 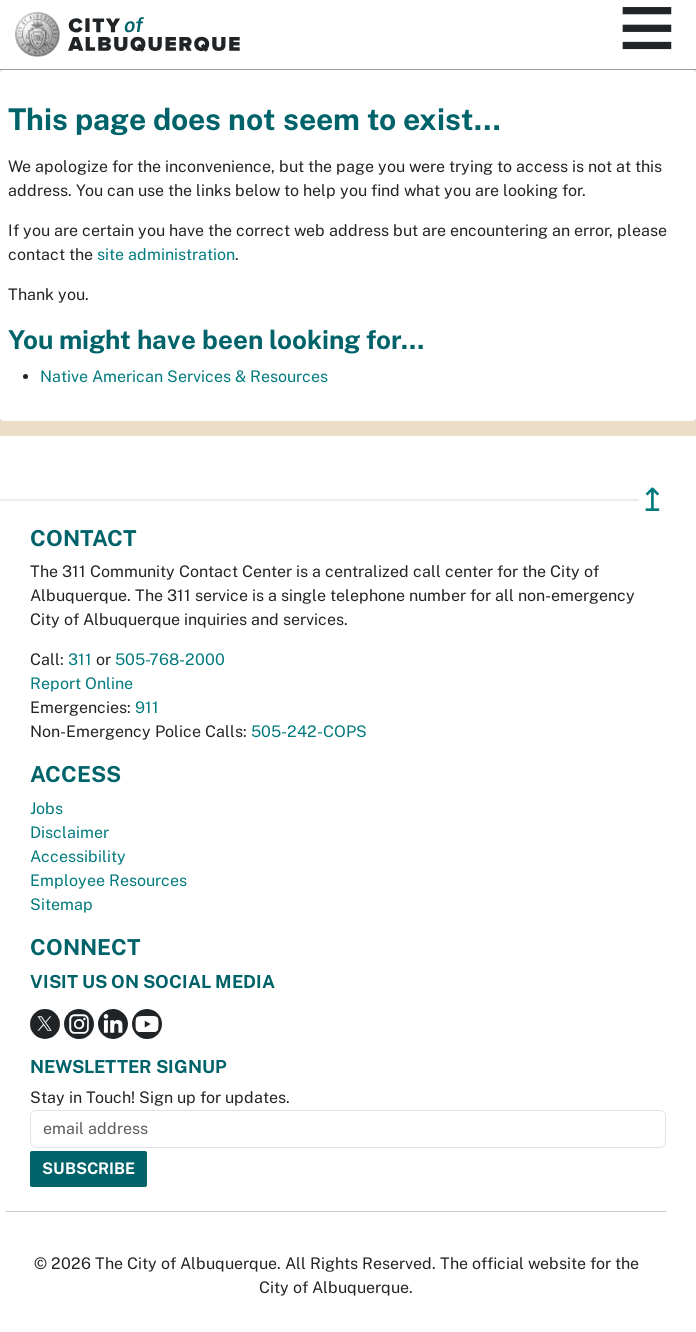 What do you see at coordinates (69, 832) in the screenshot?
I see `Disclaimer` at bounding box center [69, 832].